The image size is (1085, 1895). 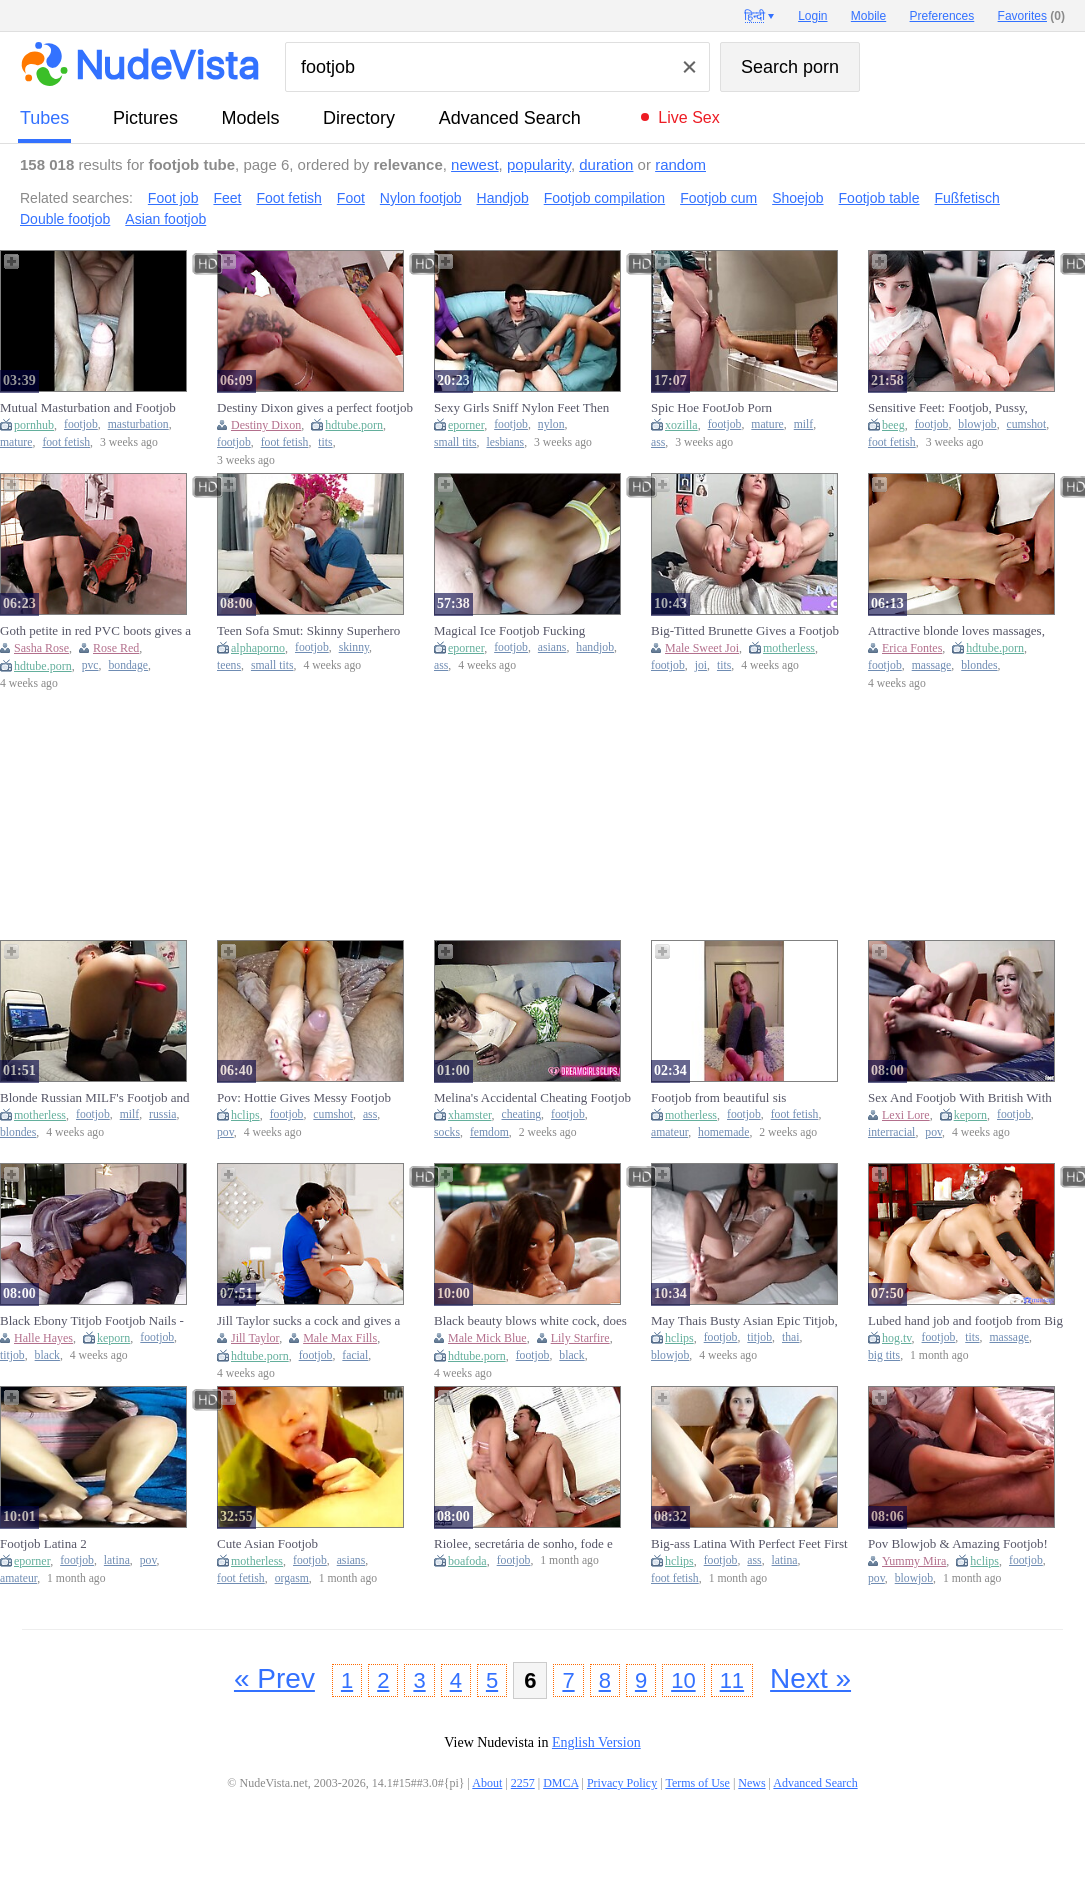 What do you see at coordinates (475, 164) in the screenshot?
I see `newest` at bounding box center [475, 164].